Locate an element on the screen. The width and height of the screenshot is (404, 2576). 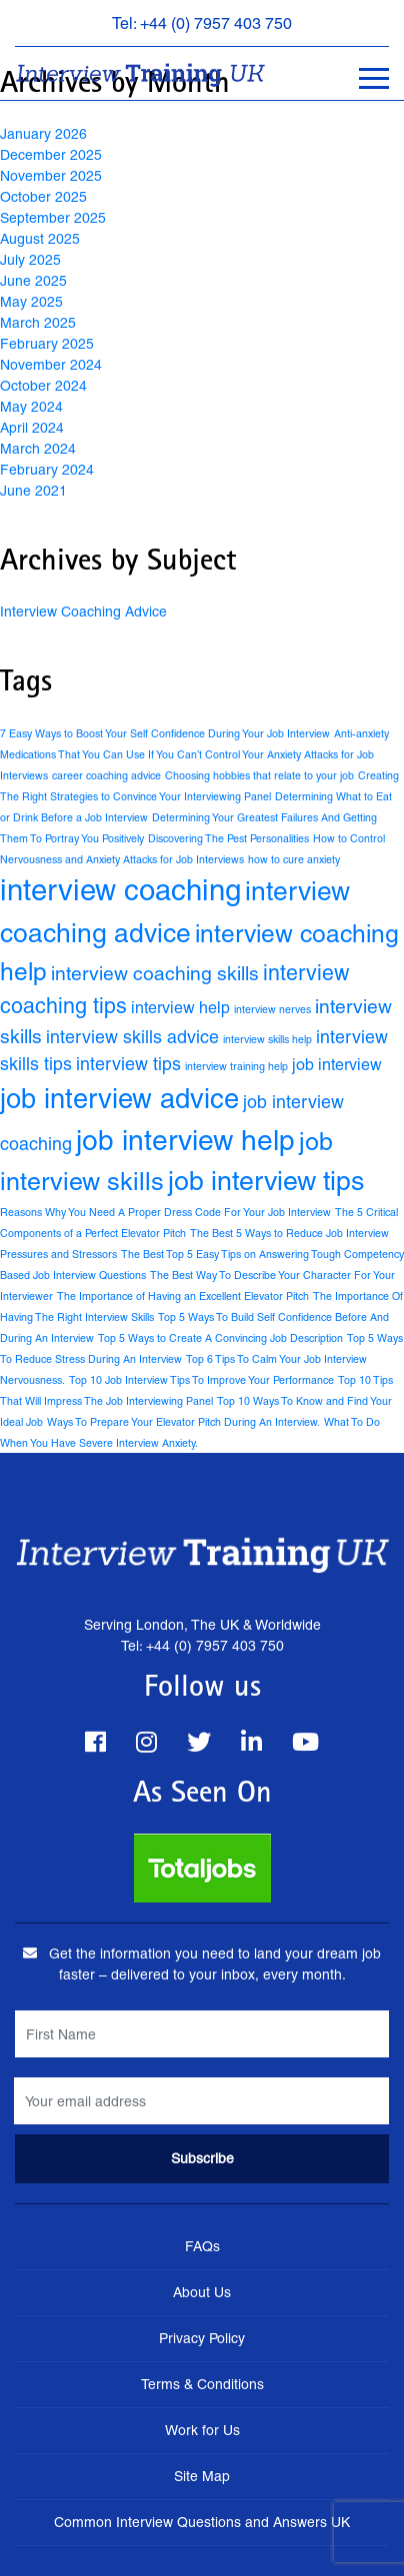
interview skills advice [interview skills advice (4 items)] is located at coordinates (132, 1036).